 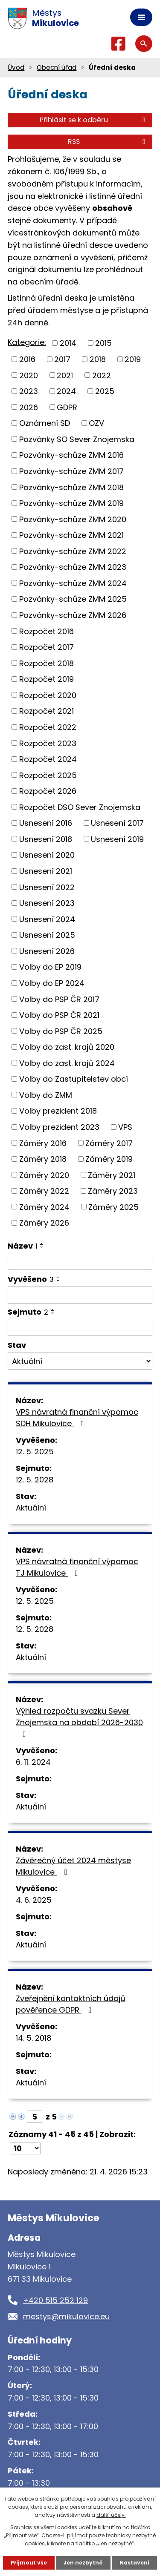 What do you see at coordinates (117, 838) in the screenshot?
I see `Usnesení 2019` at bounding box center [117, 838].